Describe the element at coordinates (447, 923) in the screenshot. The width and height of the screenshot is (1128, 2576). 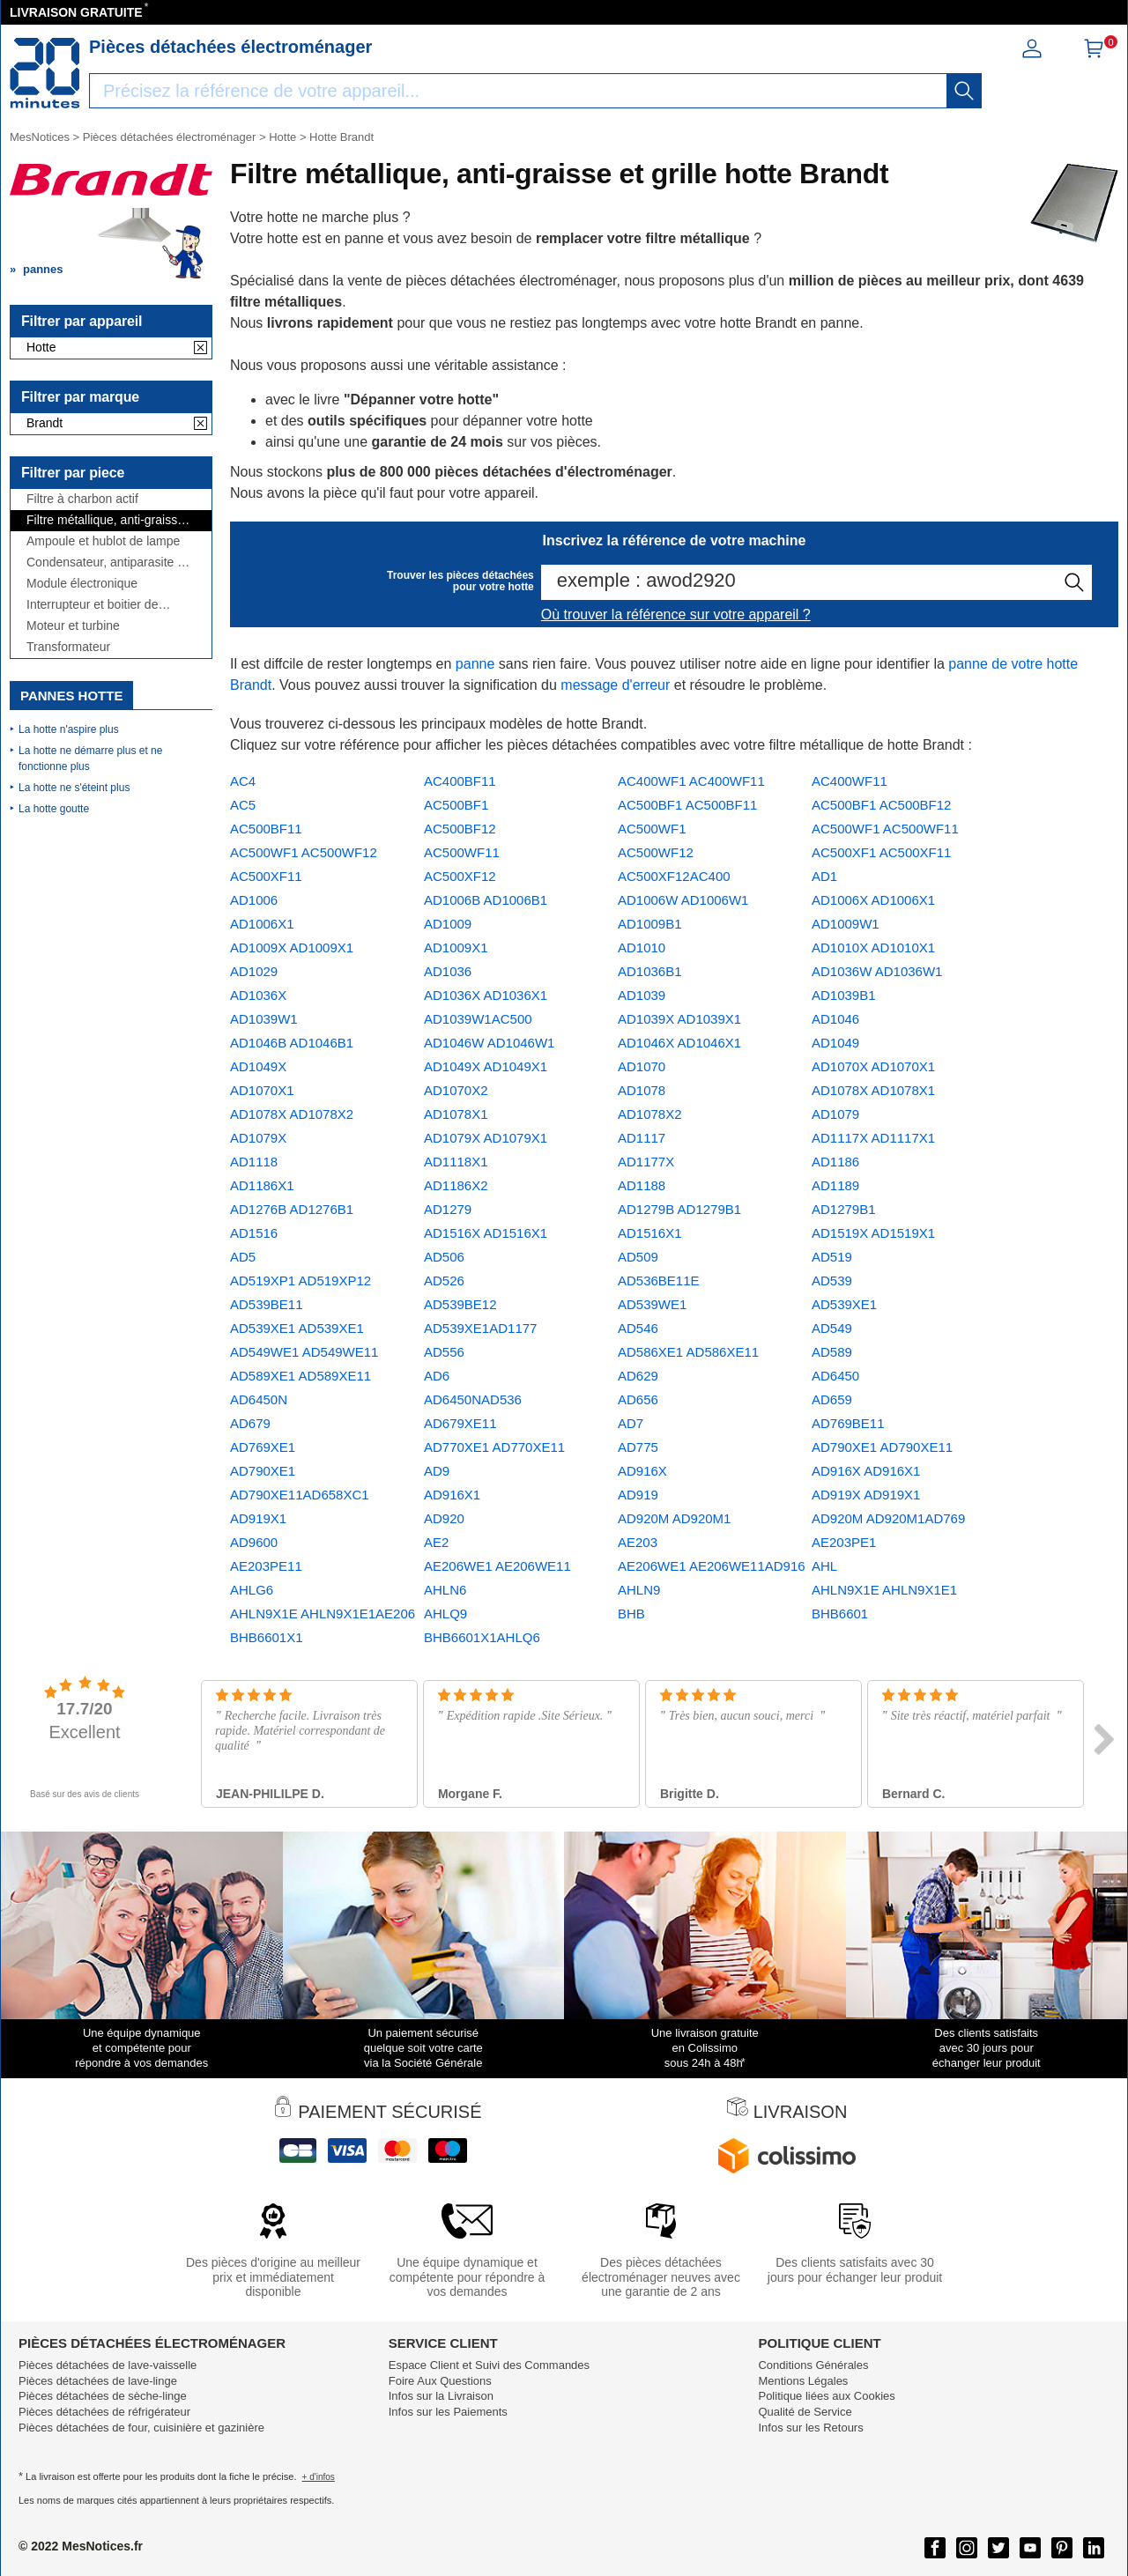
I see `AD1009` at that location.